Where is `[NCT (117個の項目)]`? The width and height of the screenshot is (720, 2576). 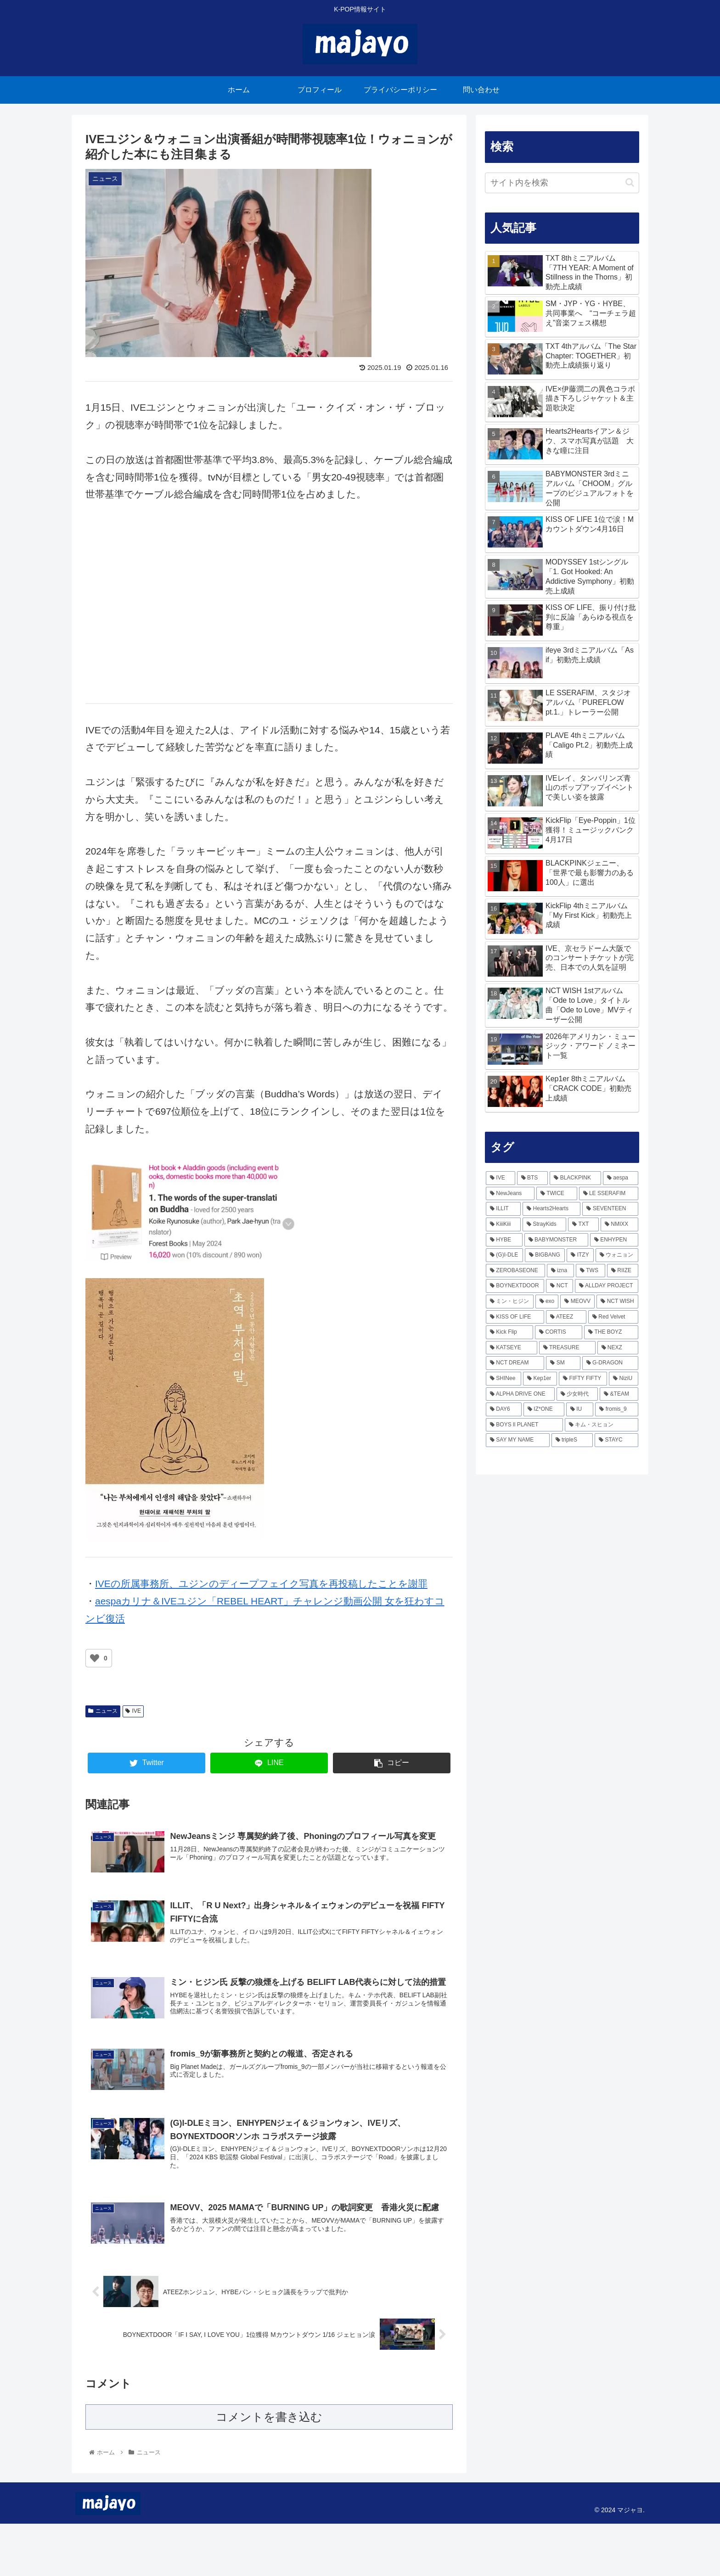
[NCT (117個の項目)] is located at coordinates (559, 1286).